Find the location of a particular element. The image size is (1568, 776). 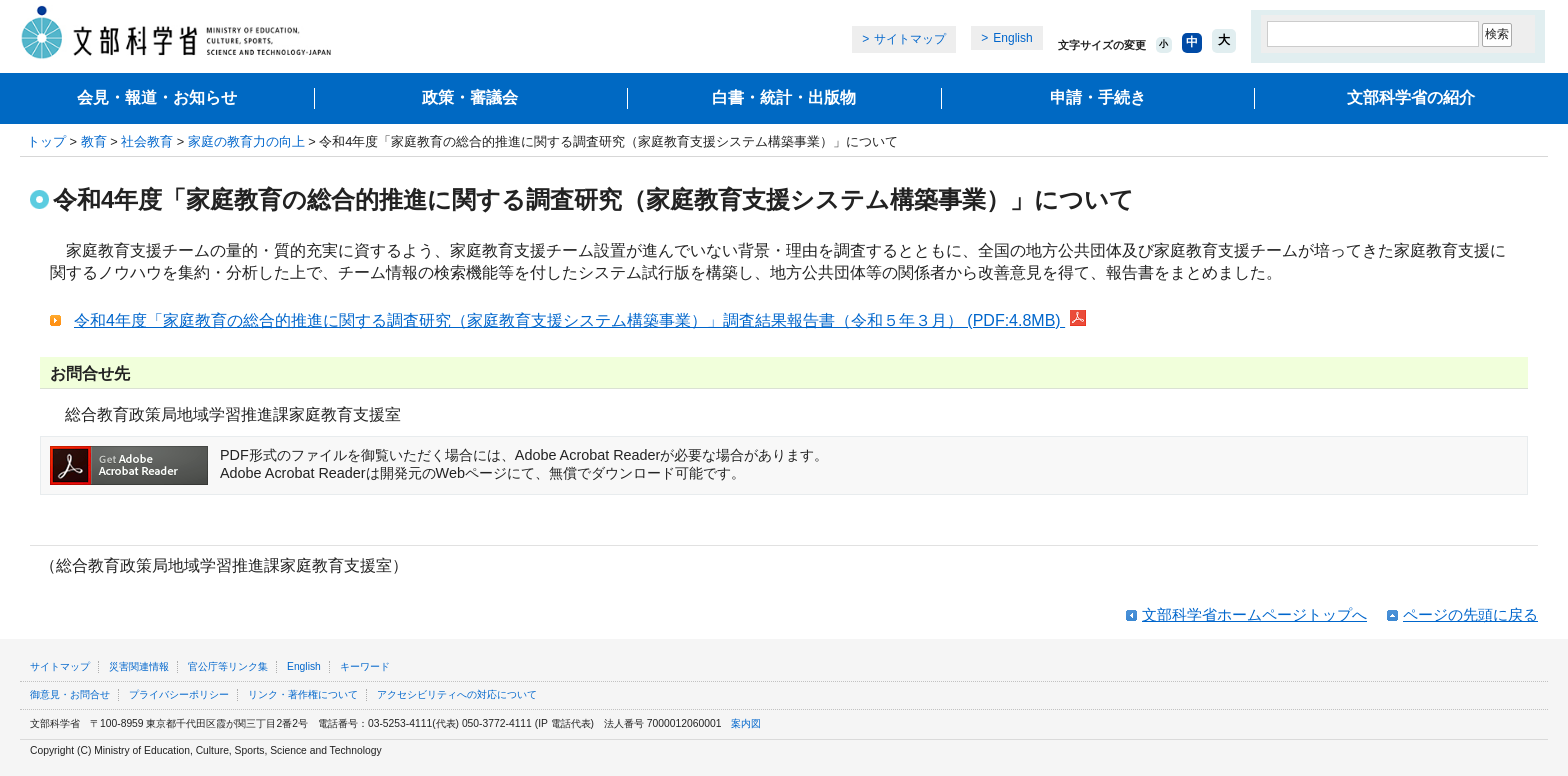

リンク・著作権について is located at coordinates (303, 694).